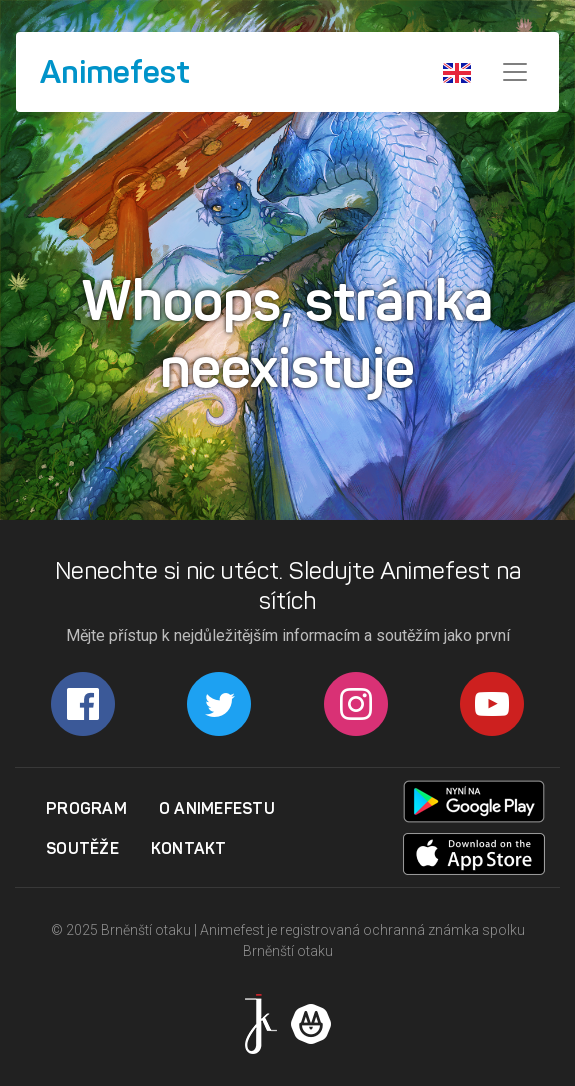 This screenshot has width=575, height=1086. What do you see at coordinates (86, 808) in the screenshot?
I see `Program` at bounding box center [86, 808].